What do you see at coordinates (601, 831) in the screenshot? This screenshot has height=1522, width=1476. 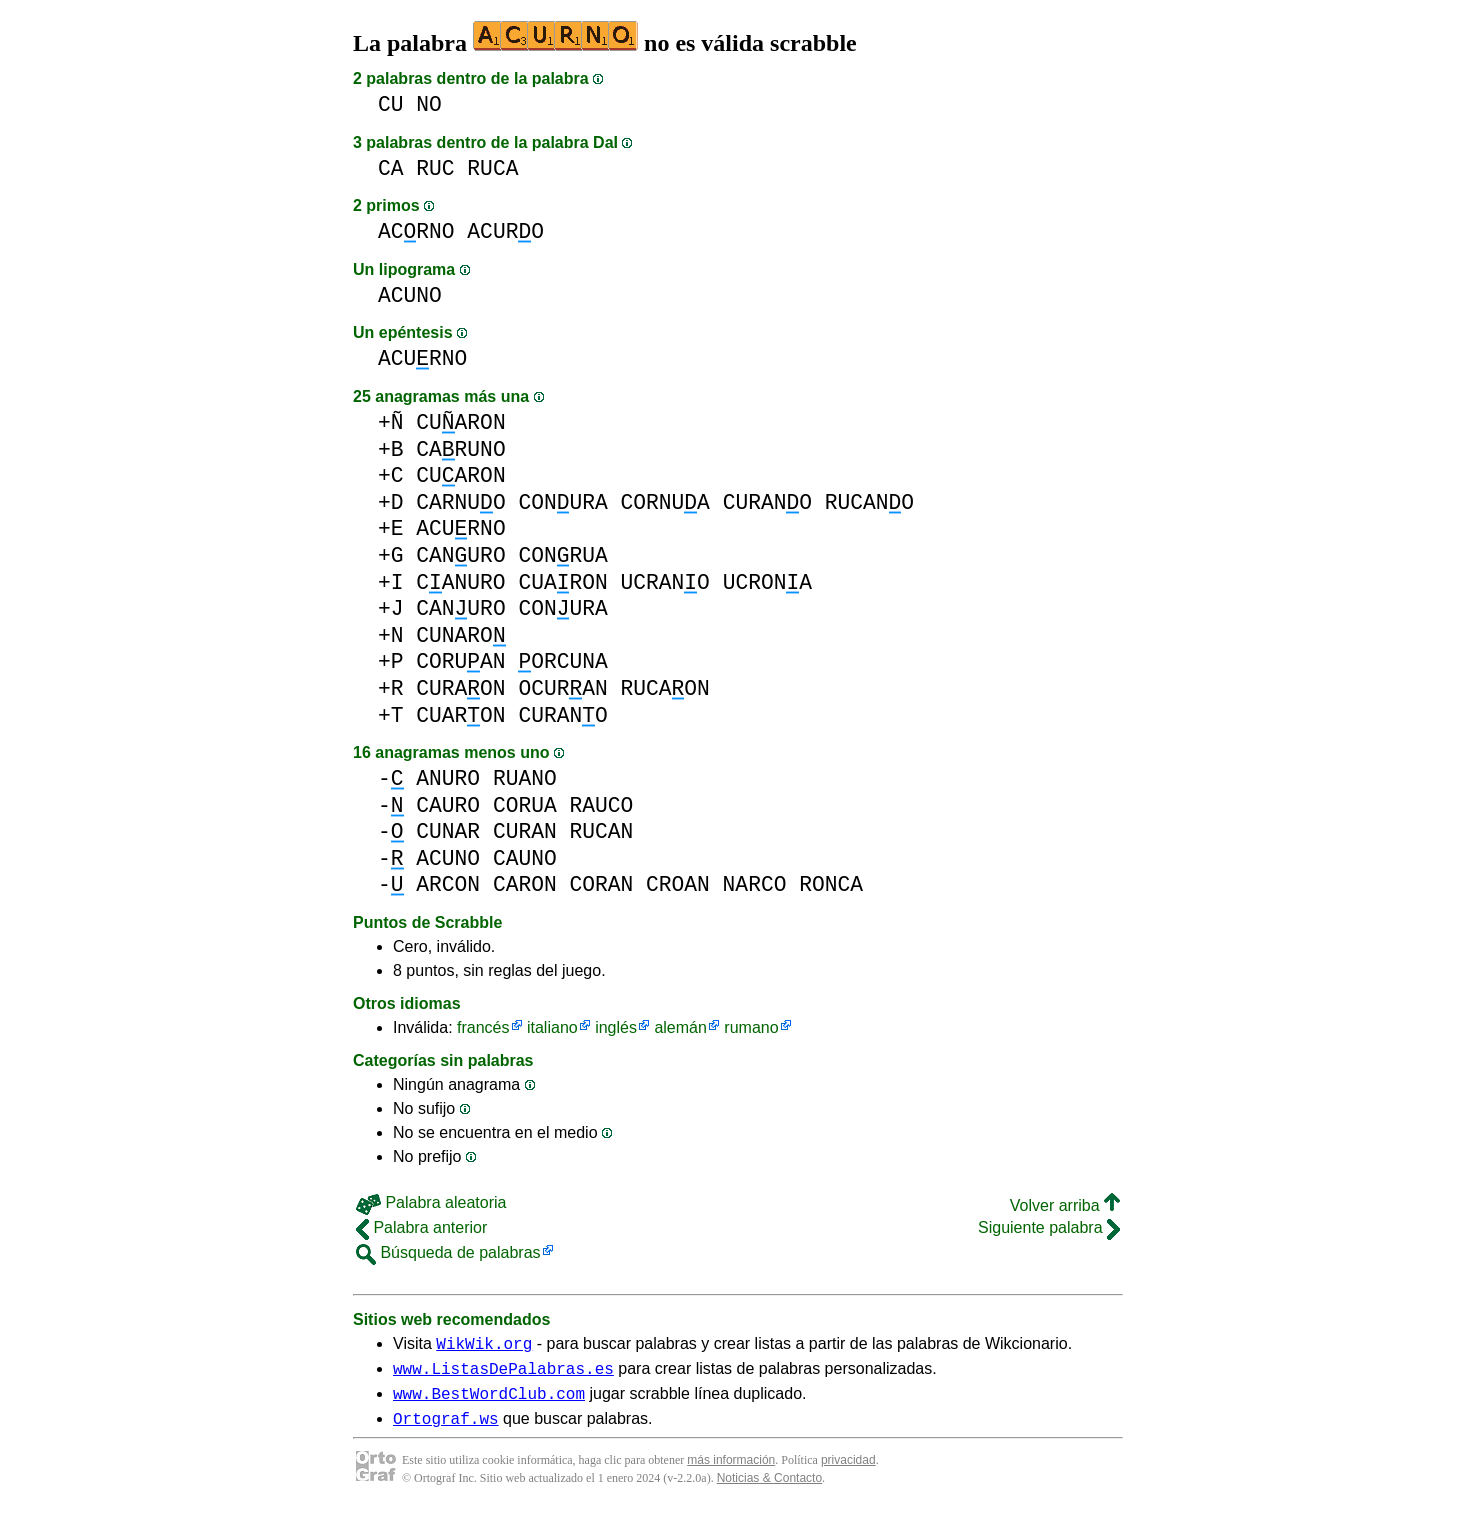 I see `RUCAN` at bounding box center [601, 831].